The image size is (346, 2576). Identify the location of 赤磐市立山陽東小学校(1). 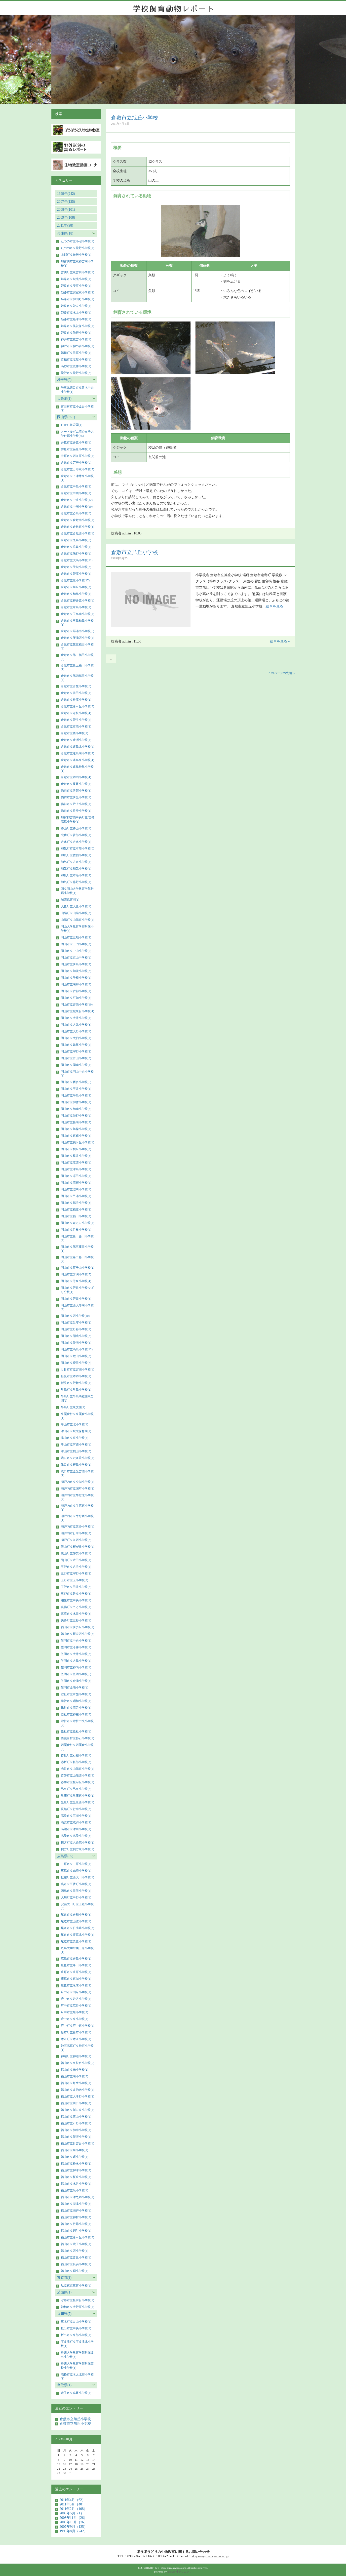
(77, 1769).